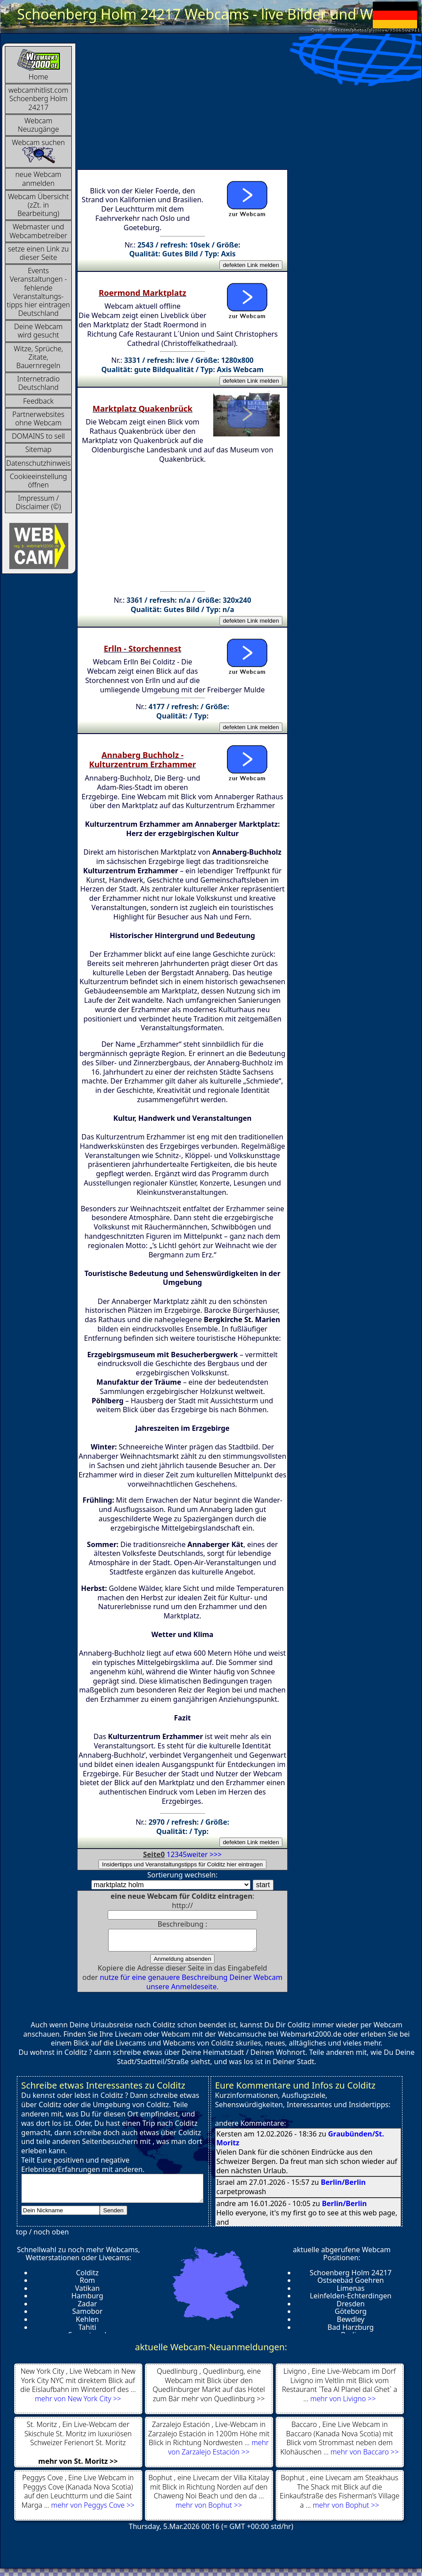 The image size is (422, 2576). I want to click on mehr von Zarzalejo Estación >>, so click(218, 2451).